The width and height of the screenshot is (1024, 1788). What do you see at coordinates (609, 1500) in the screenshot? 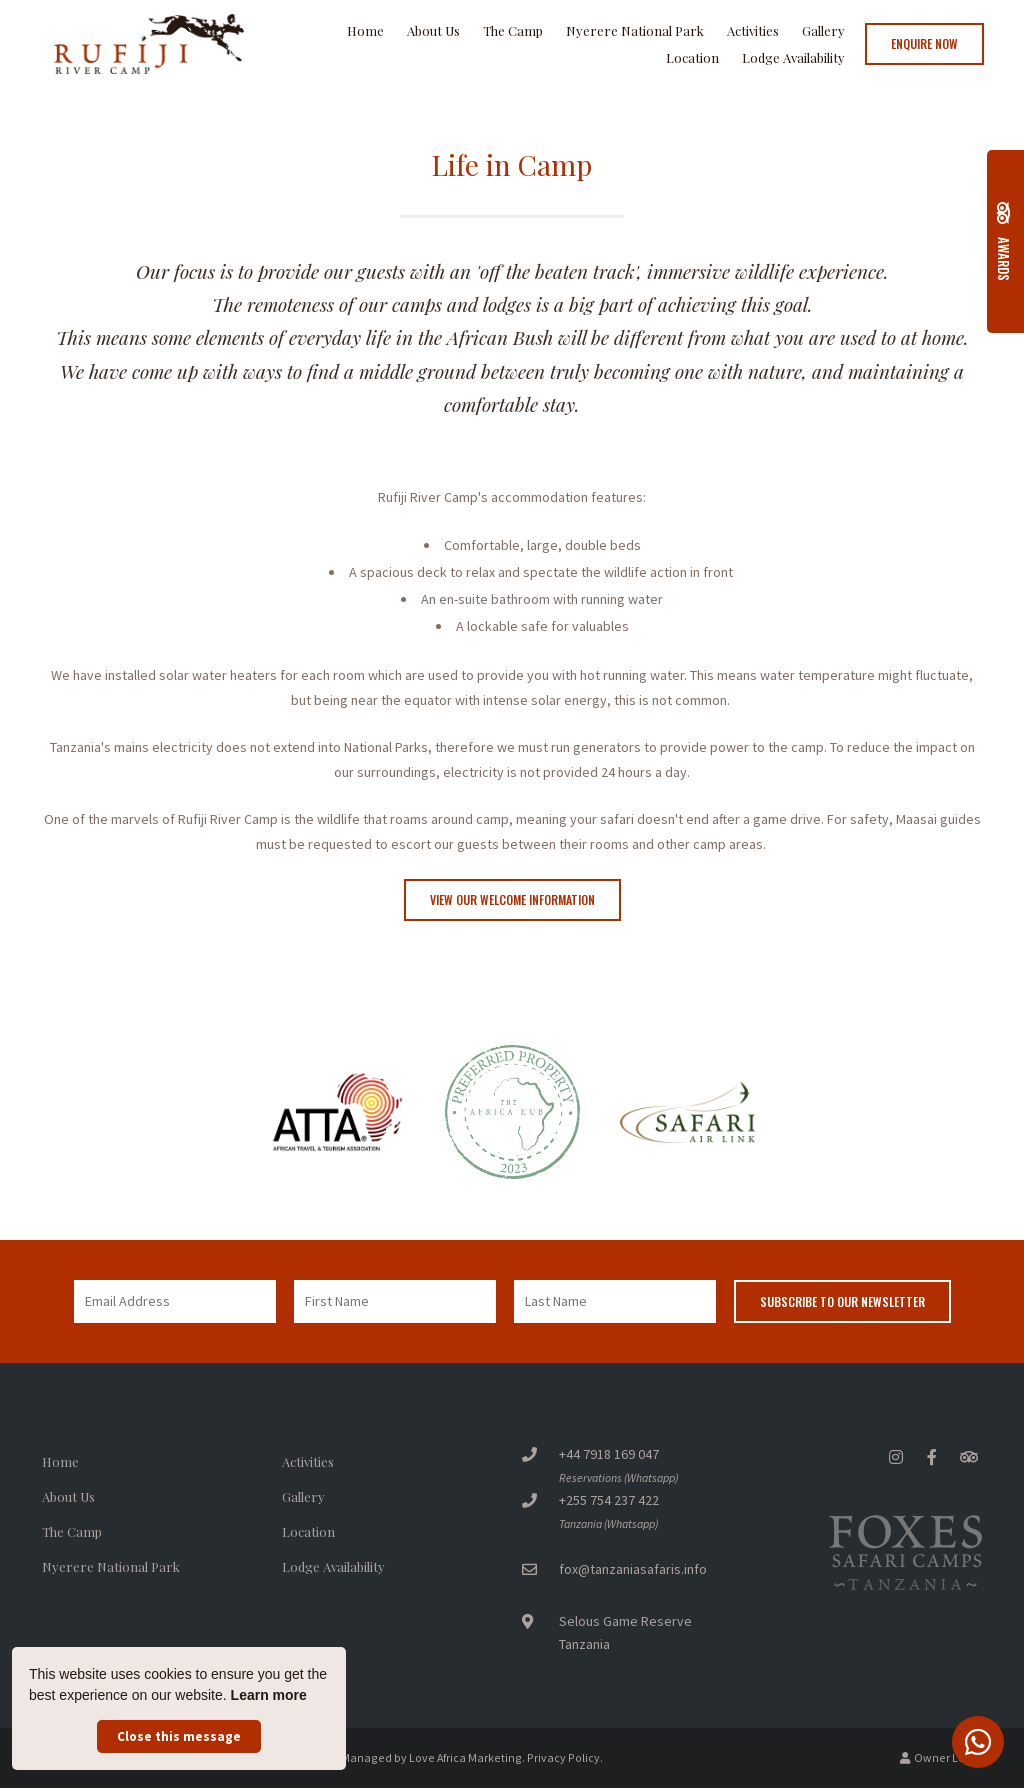
I see `+255 754 237 422` at bounding box center [609, 1500].